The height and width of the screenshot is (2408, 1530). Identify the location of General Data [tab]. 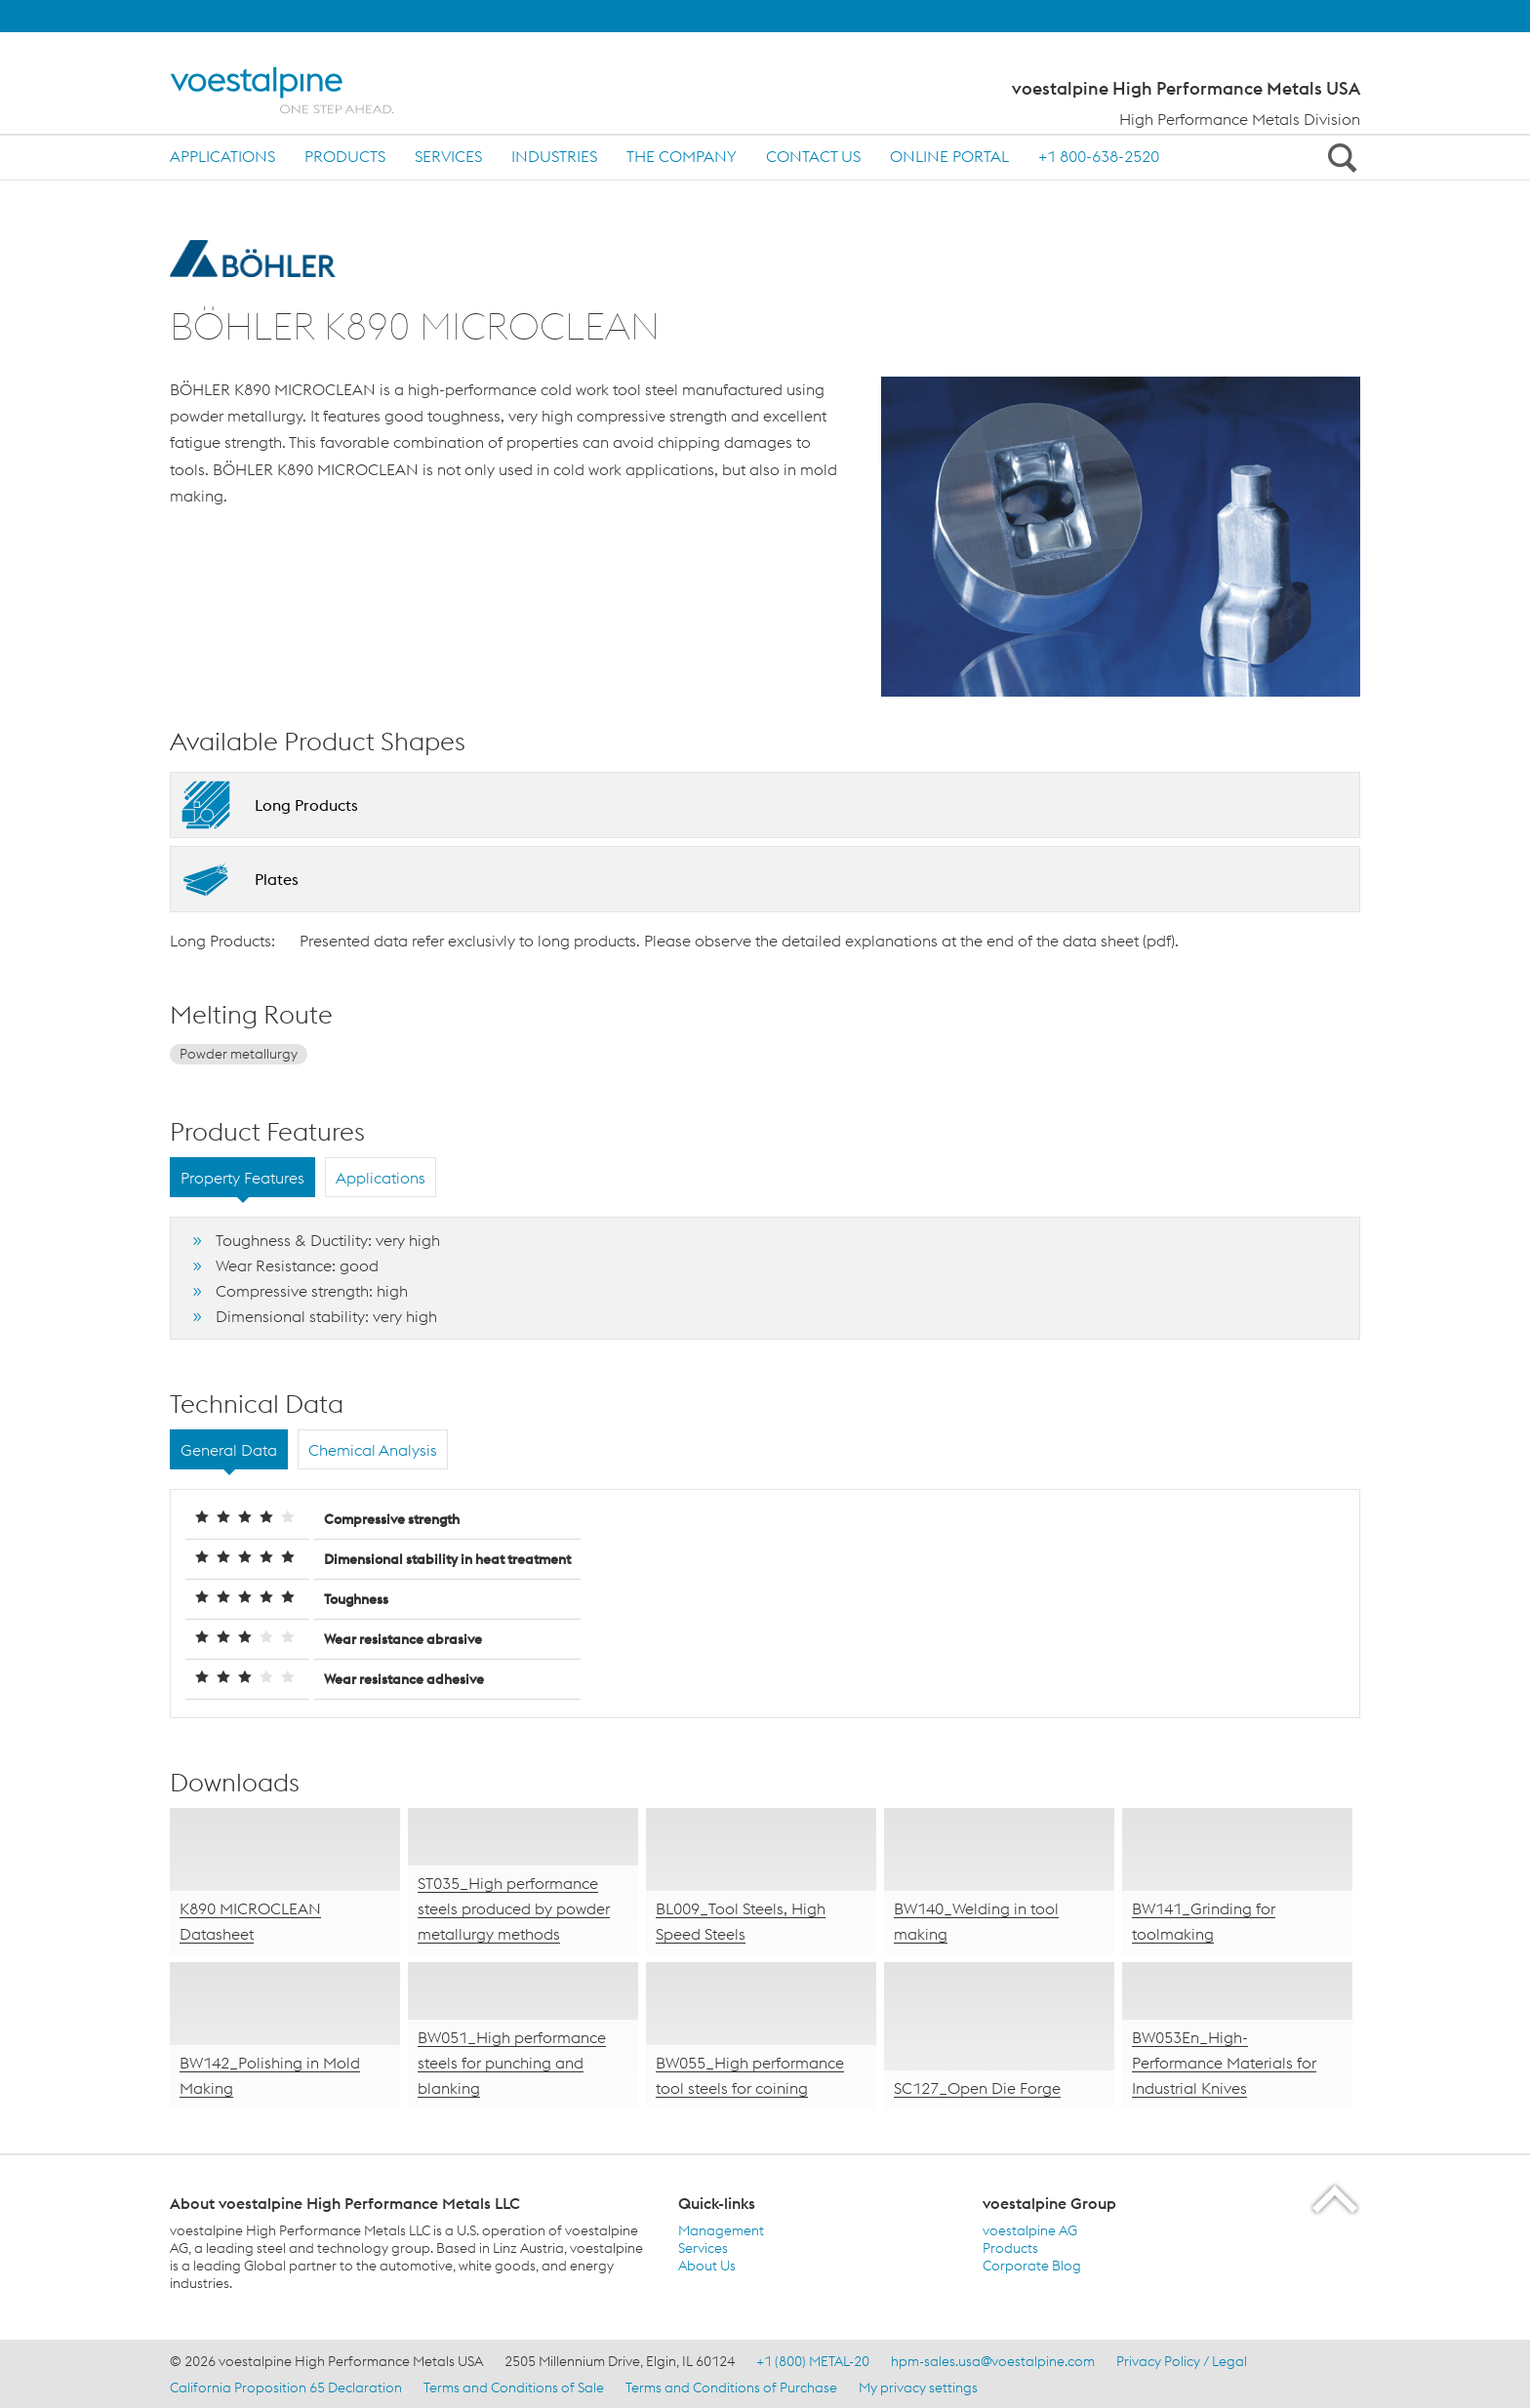
(229, 1450).